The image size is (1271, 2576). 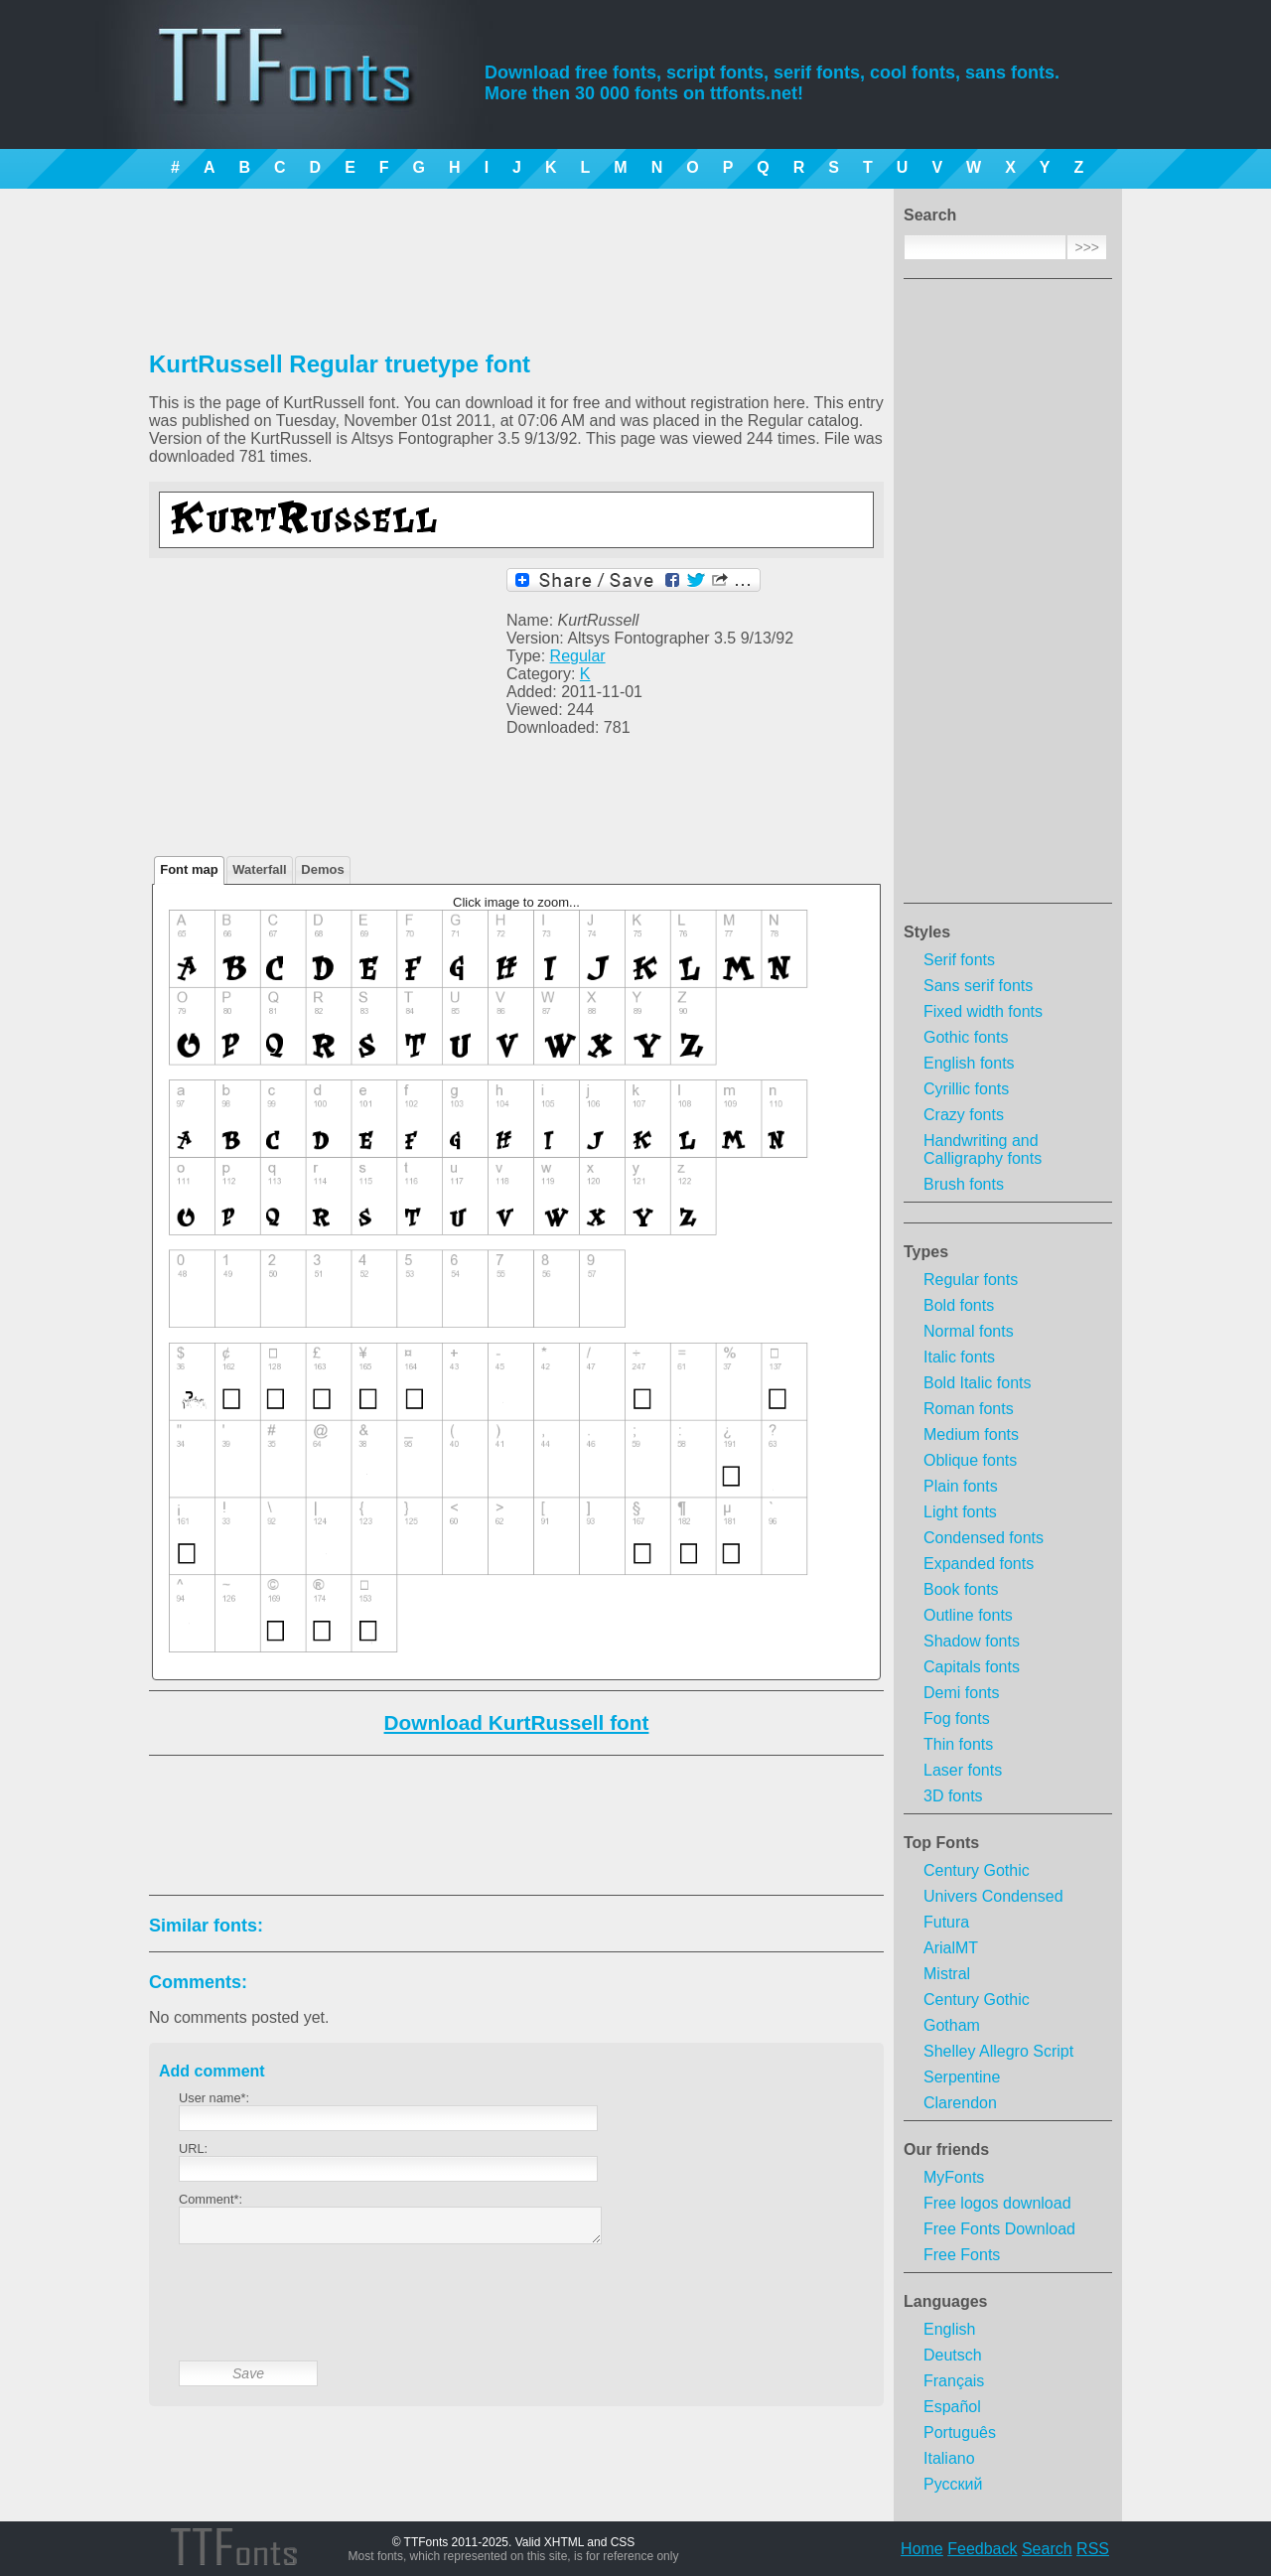 What do you see at coordinates (259, 869) in the screenshot?
I see `Waterfall` at bounding box center [259, 869].